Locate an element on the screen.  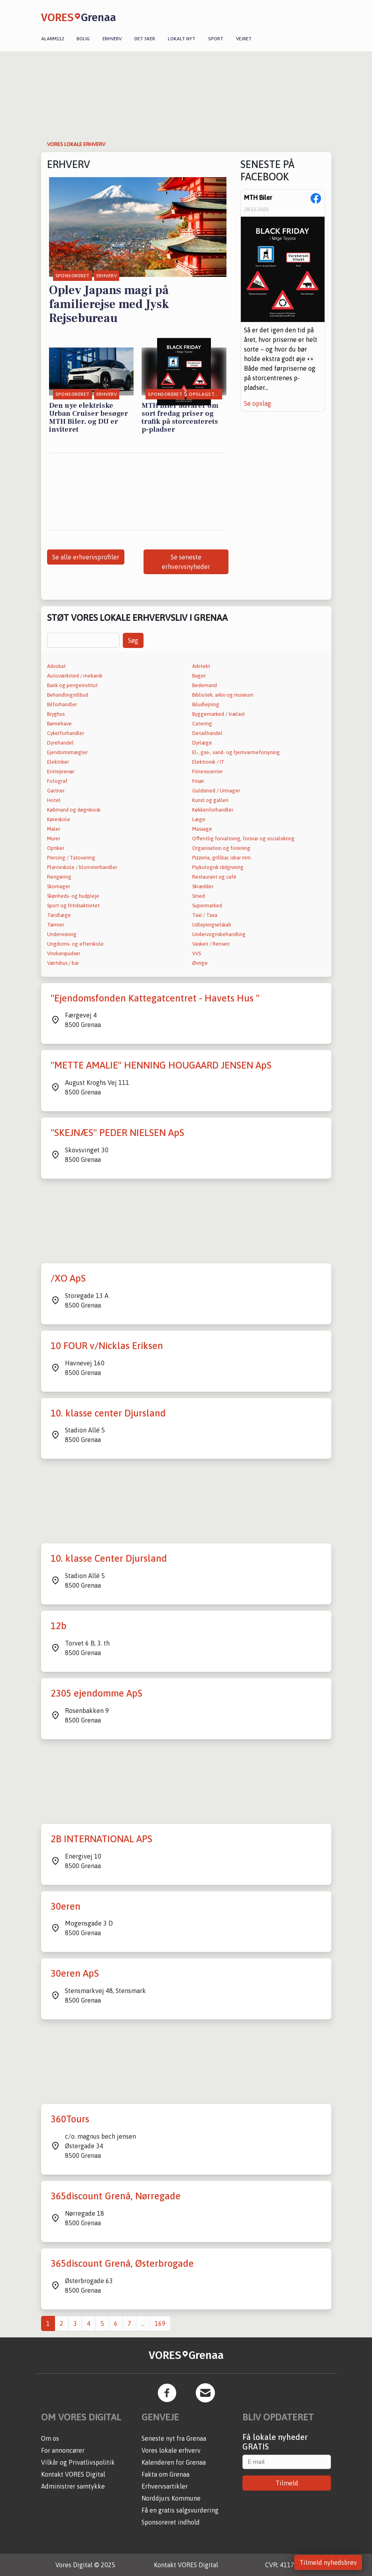
"SKEJNÆS" PEDER NIELSEN ApS is located at coordinates (117, 1132).